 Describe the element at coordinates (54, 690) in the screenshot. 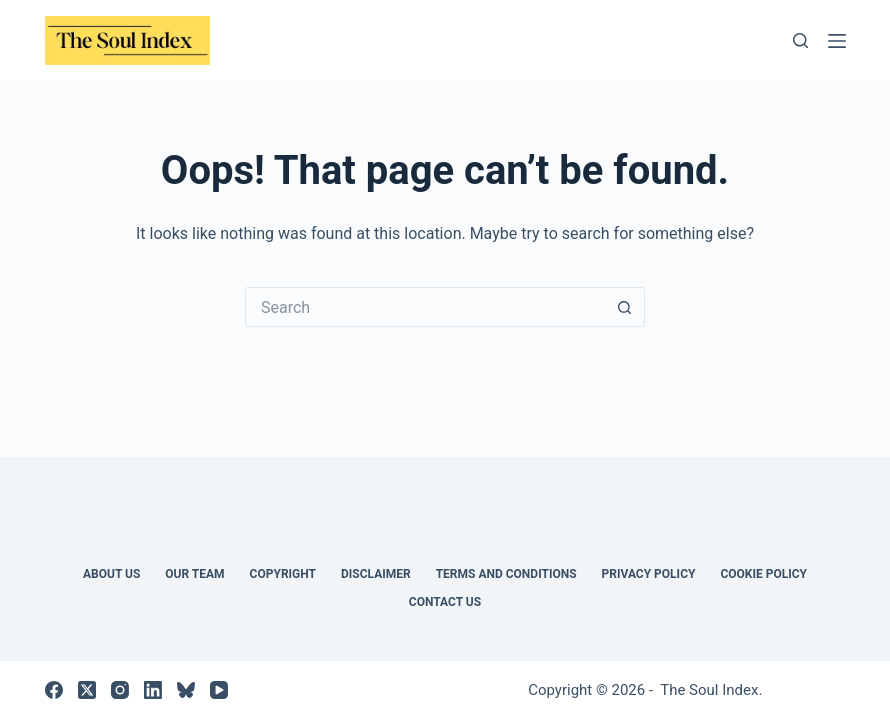

I see `[Facebook]` at that location.